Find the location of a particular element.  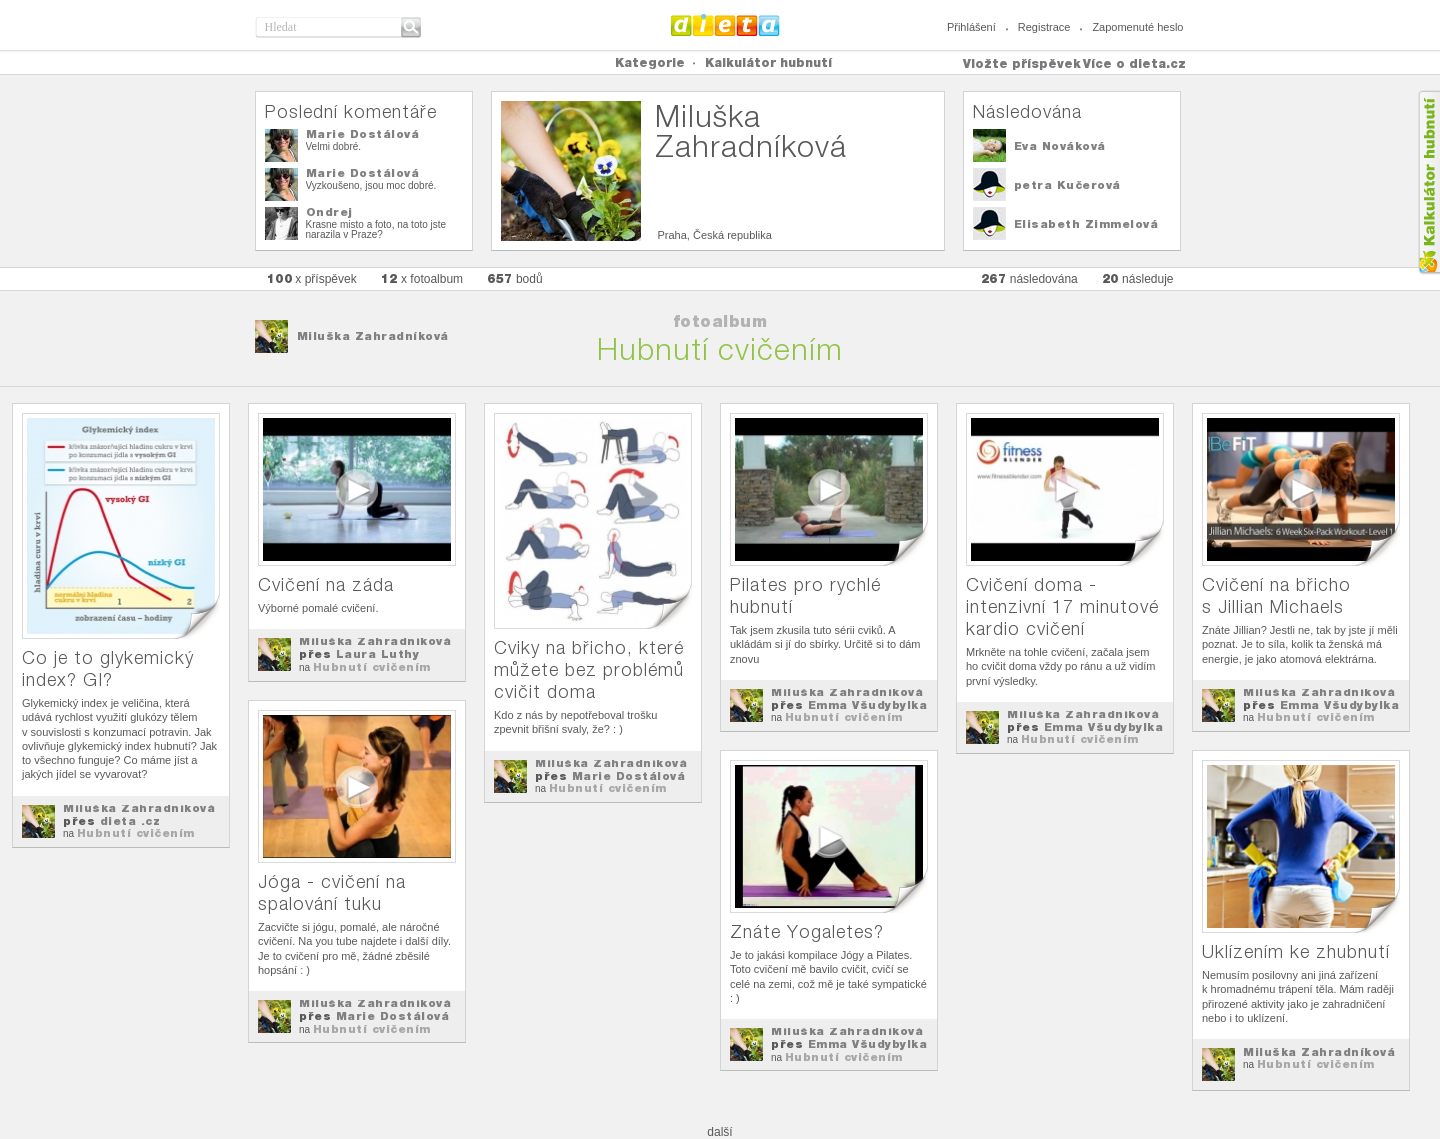

Laura Luthy is located at coordinates (378, 654).